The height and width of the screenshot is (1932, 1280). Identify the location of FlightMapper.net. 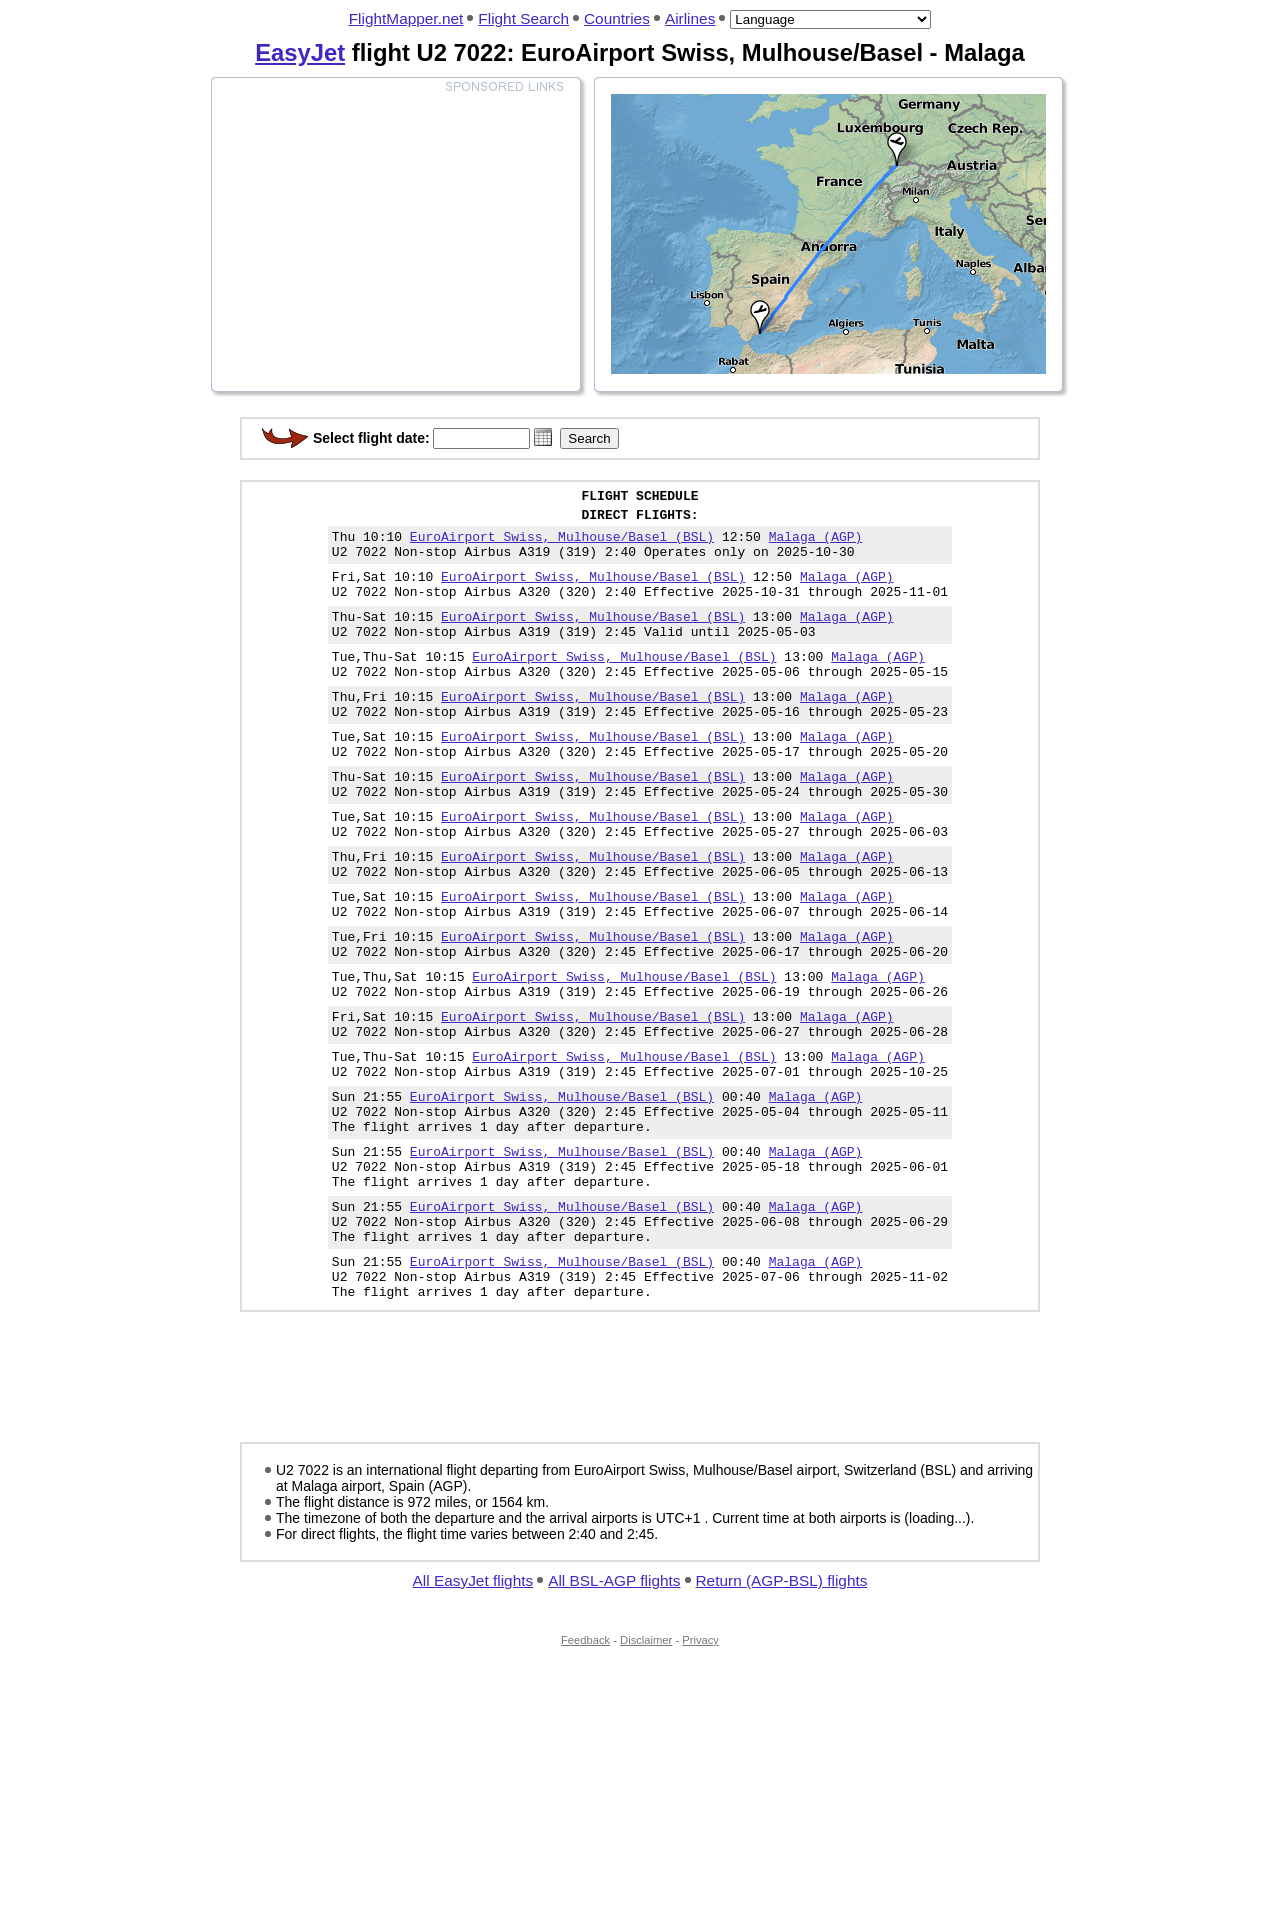
(406, 18).